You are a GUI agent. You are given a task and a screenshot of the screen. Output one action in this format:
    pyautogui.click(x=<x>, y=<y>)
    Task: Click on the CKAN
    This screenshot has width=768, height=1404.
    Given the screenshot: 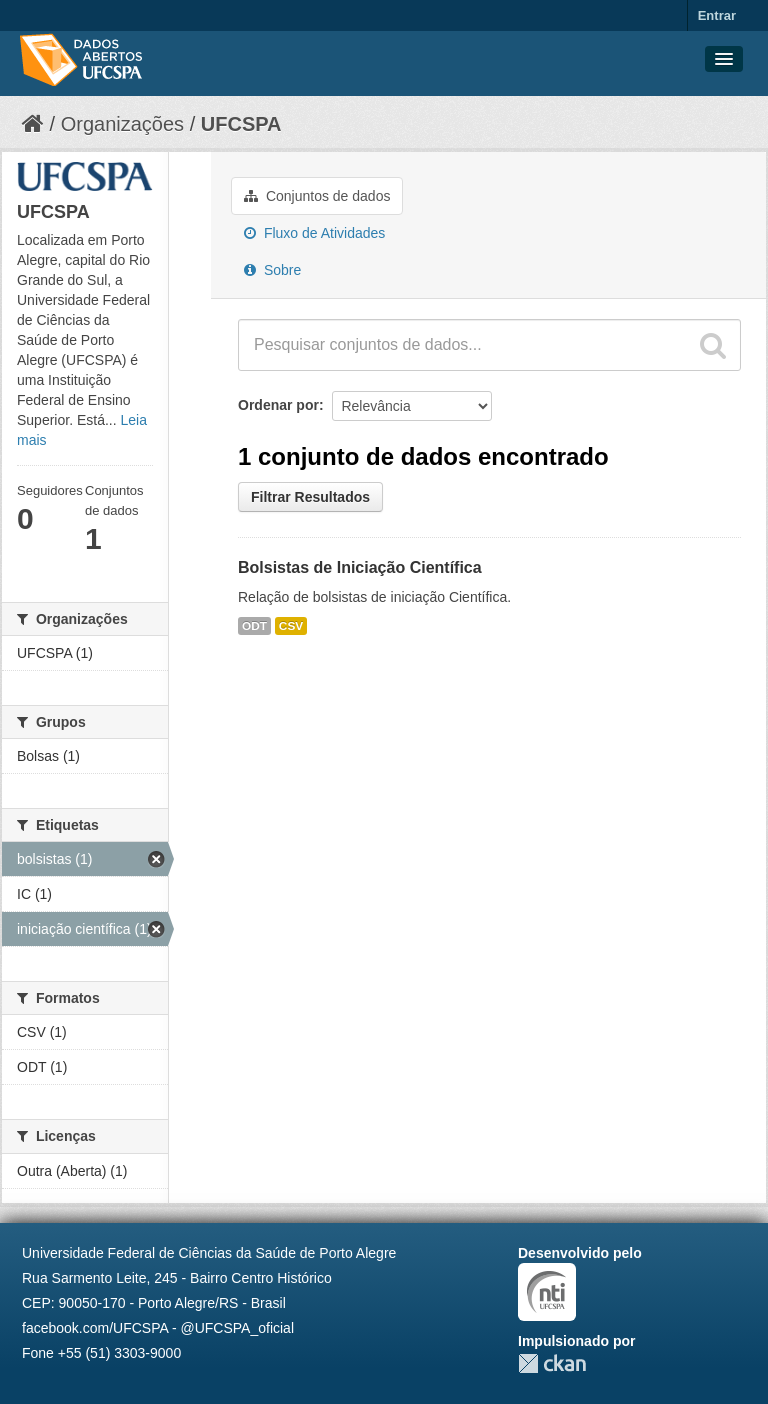 What is the action you would take?
    pyautogui.click(x=552, y=1363)
    